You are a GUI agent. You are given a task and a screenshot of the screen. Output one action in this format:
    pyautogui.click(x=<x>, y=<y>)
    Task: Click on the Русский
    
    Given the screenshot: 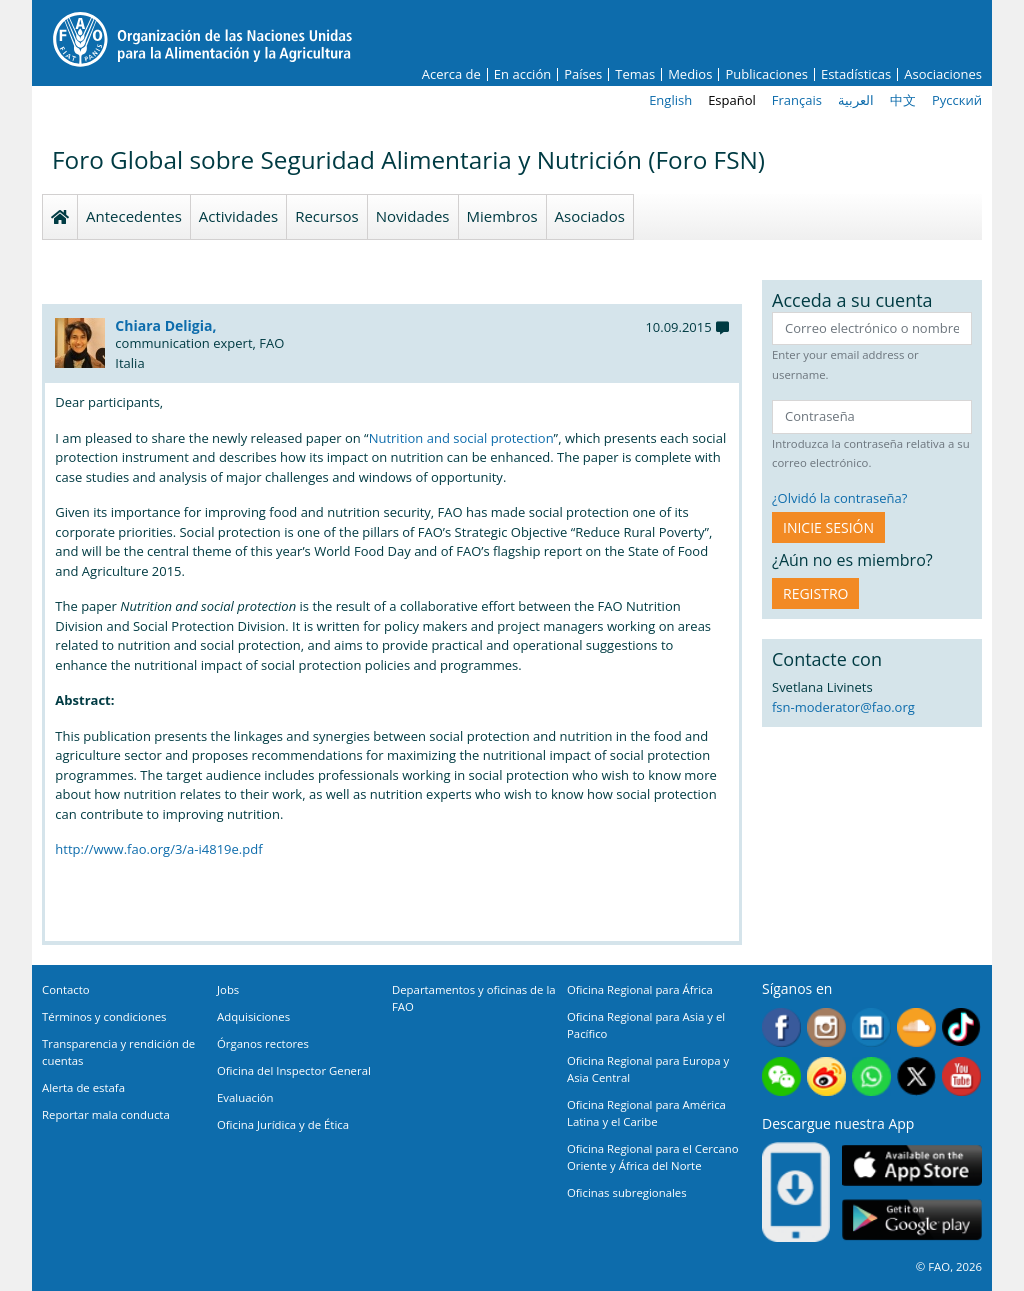 What is the action you would take?
    pyautogui.click(x=957, y=100)
    